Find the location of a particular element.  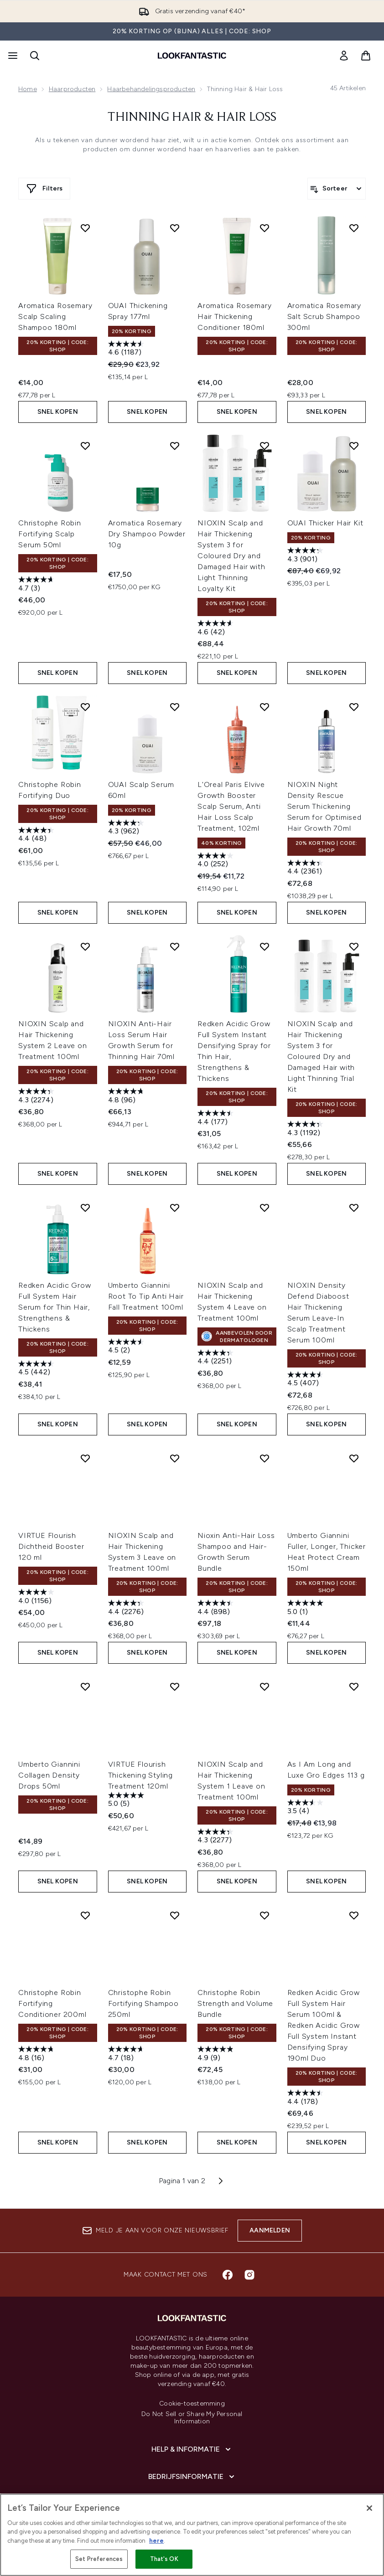

[Bezoek onze instagram] is located at coordinates (249, 2275).